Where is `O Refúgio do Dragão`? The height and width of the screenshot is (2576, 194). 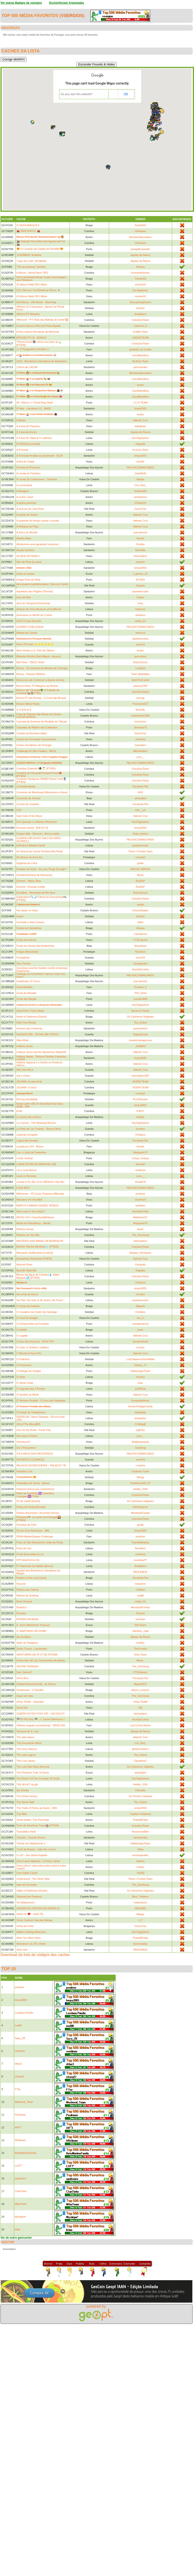 O Refúgio do Dragão is located at coordinates (29, 1371).